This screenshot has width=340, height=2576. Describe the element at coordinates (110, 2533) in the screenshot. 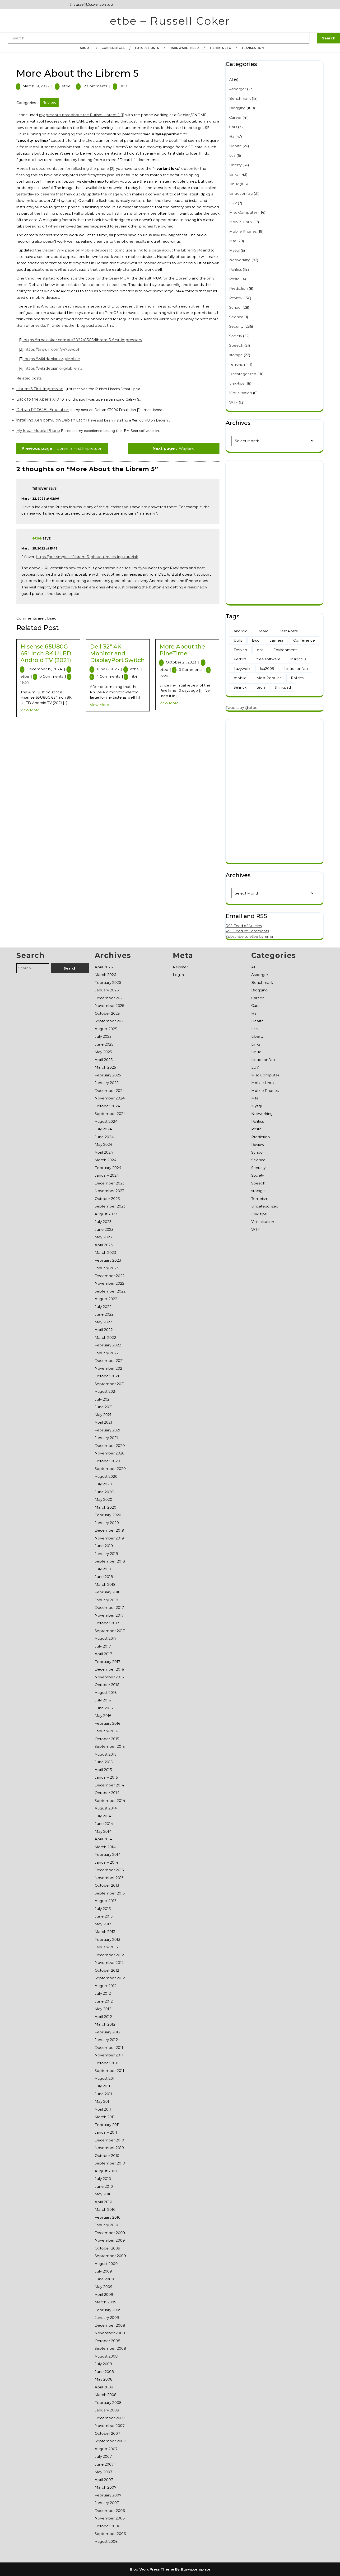

I see `September 2006` at that location.